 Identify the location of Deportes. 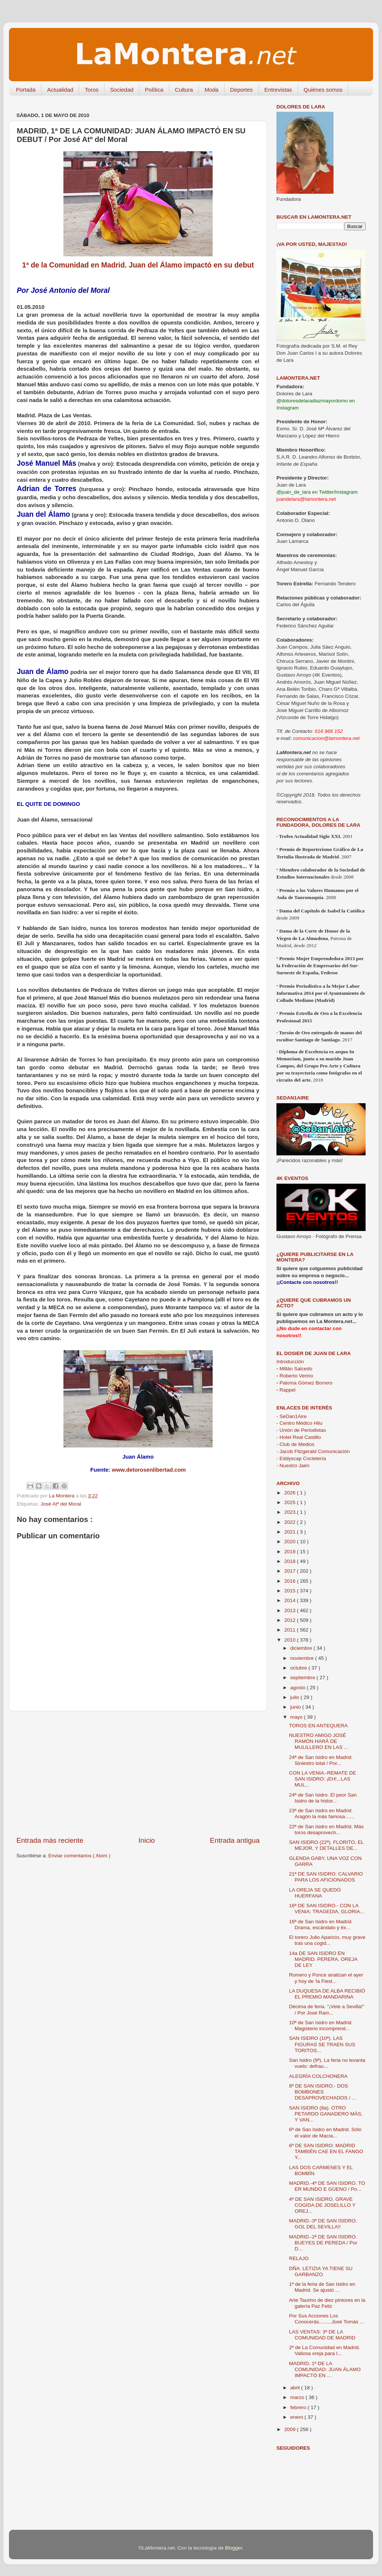
(241, 89).